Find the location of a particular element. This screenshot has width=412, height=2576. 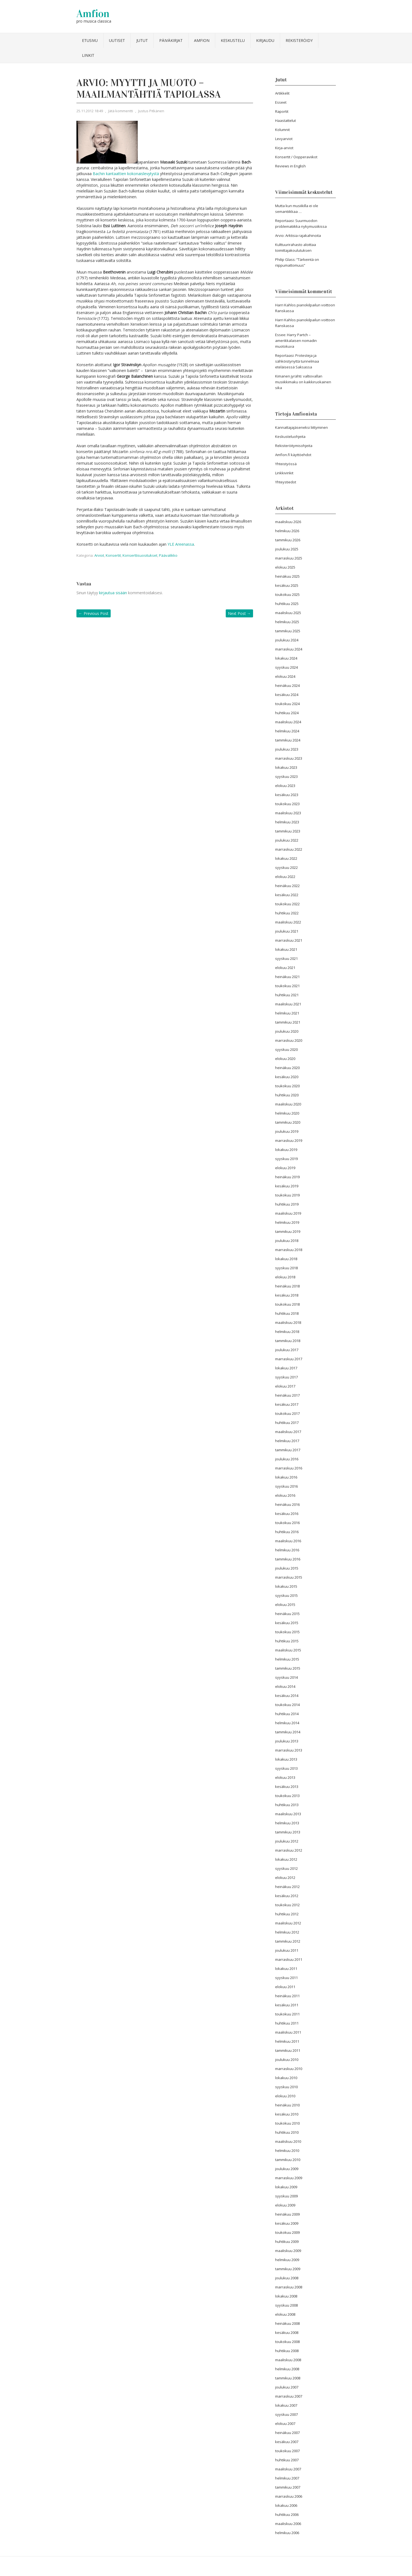

lokakuu 2007 is located at coordinates (286, 2405).